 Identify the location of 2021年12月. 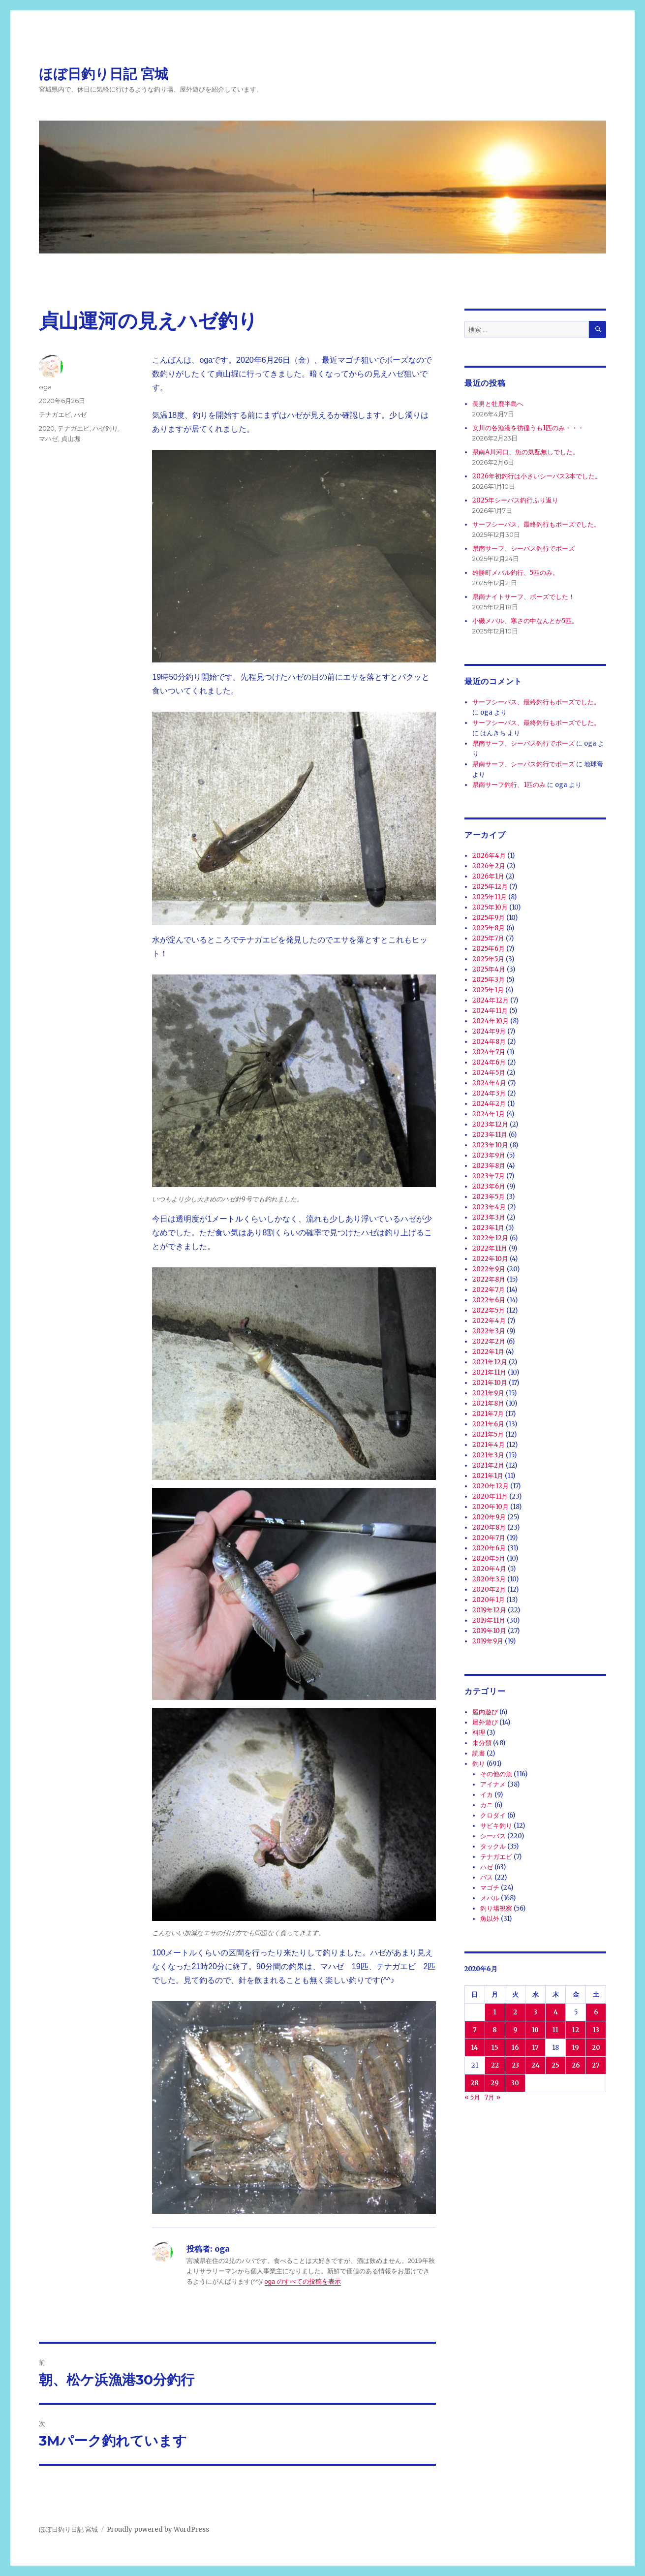
(489, 1362).